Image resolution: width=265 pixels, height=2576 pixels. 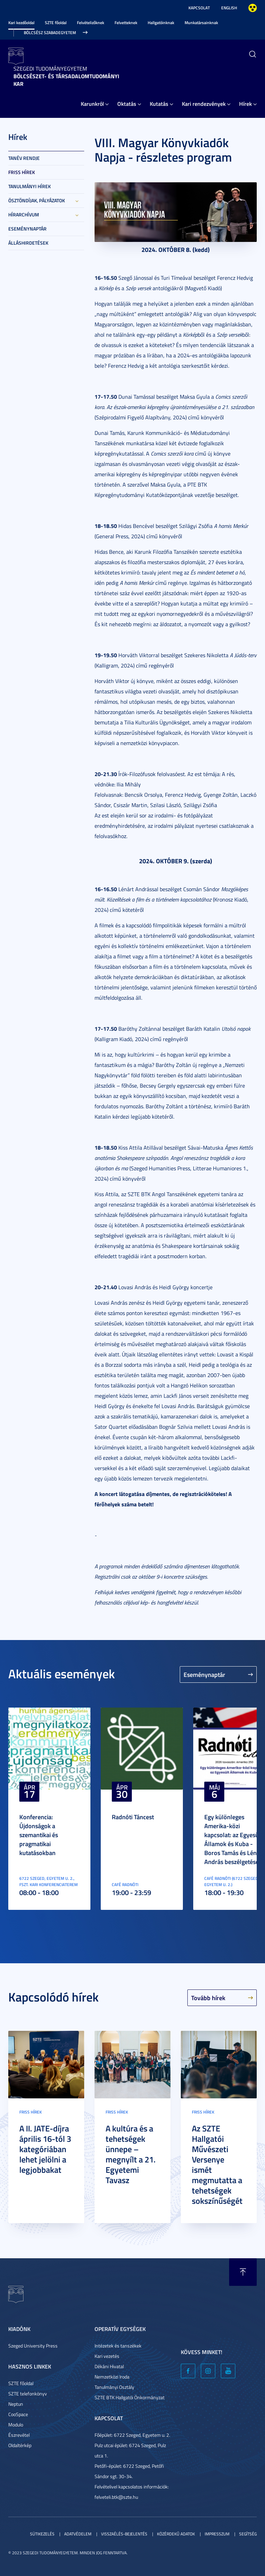 I want to click on Friss hírek, so click(x=21, y=172).